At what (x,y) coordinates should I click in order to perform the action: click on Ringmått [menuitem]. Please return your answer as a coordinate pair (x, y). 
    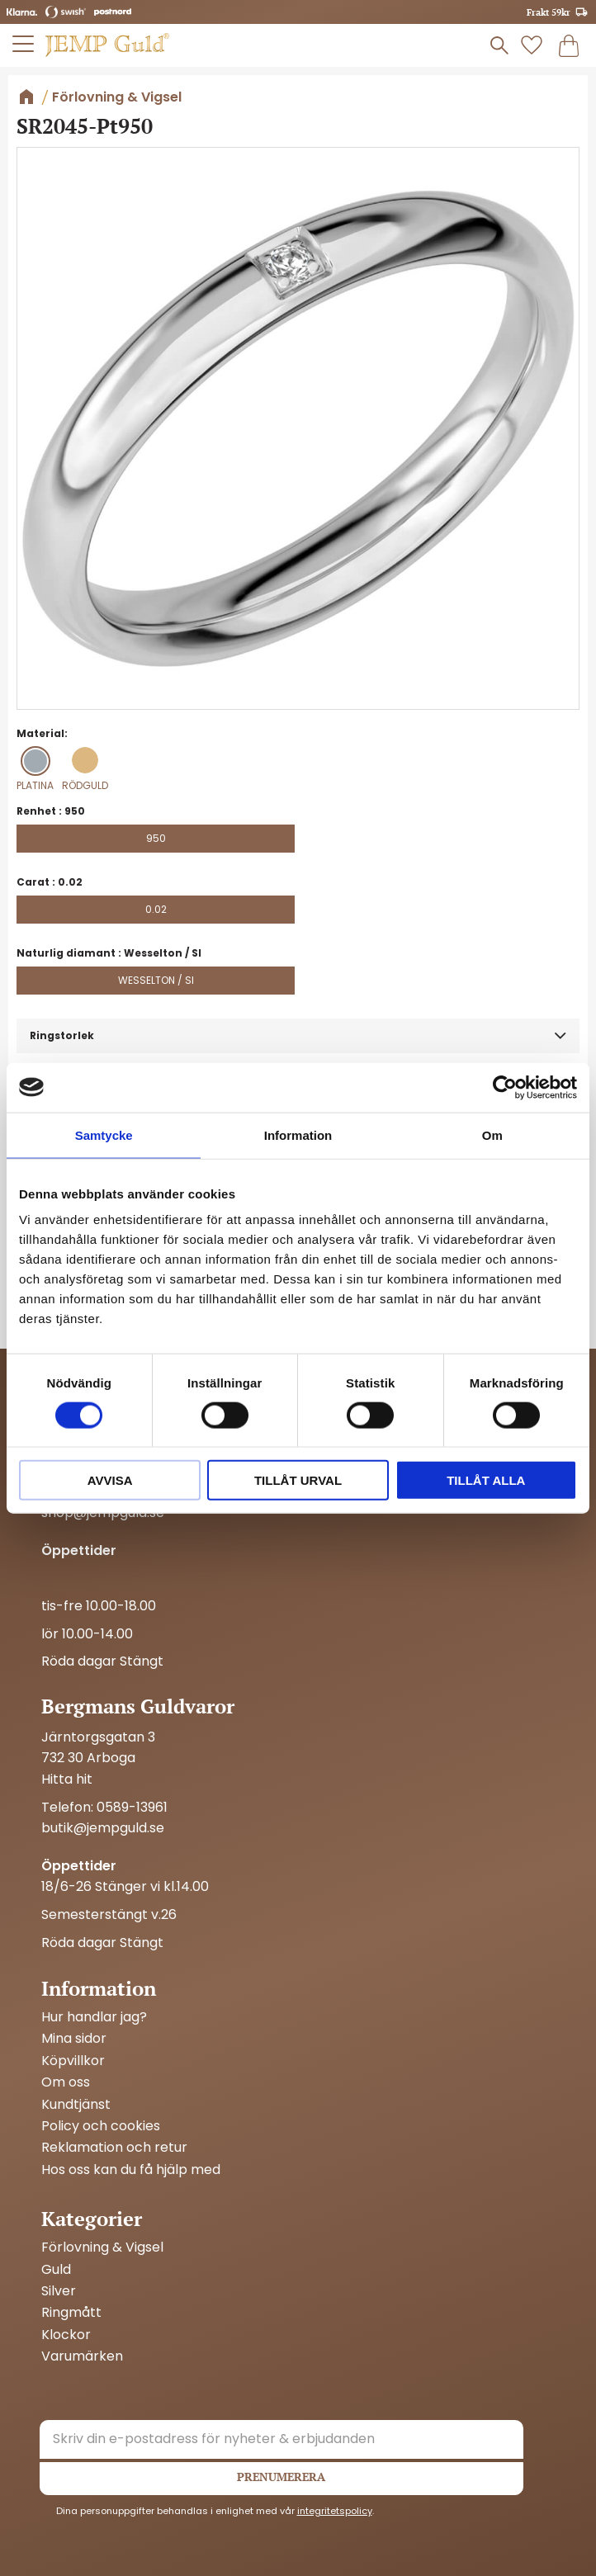
    Looking at the image, I should click on (71, 2312).